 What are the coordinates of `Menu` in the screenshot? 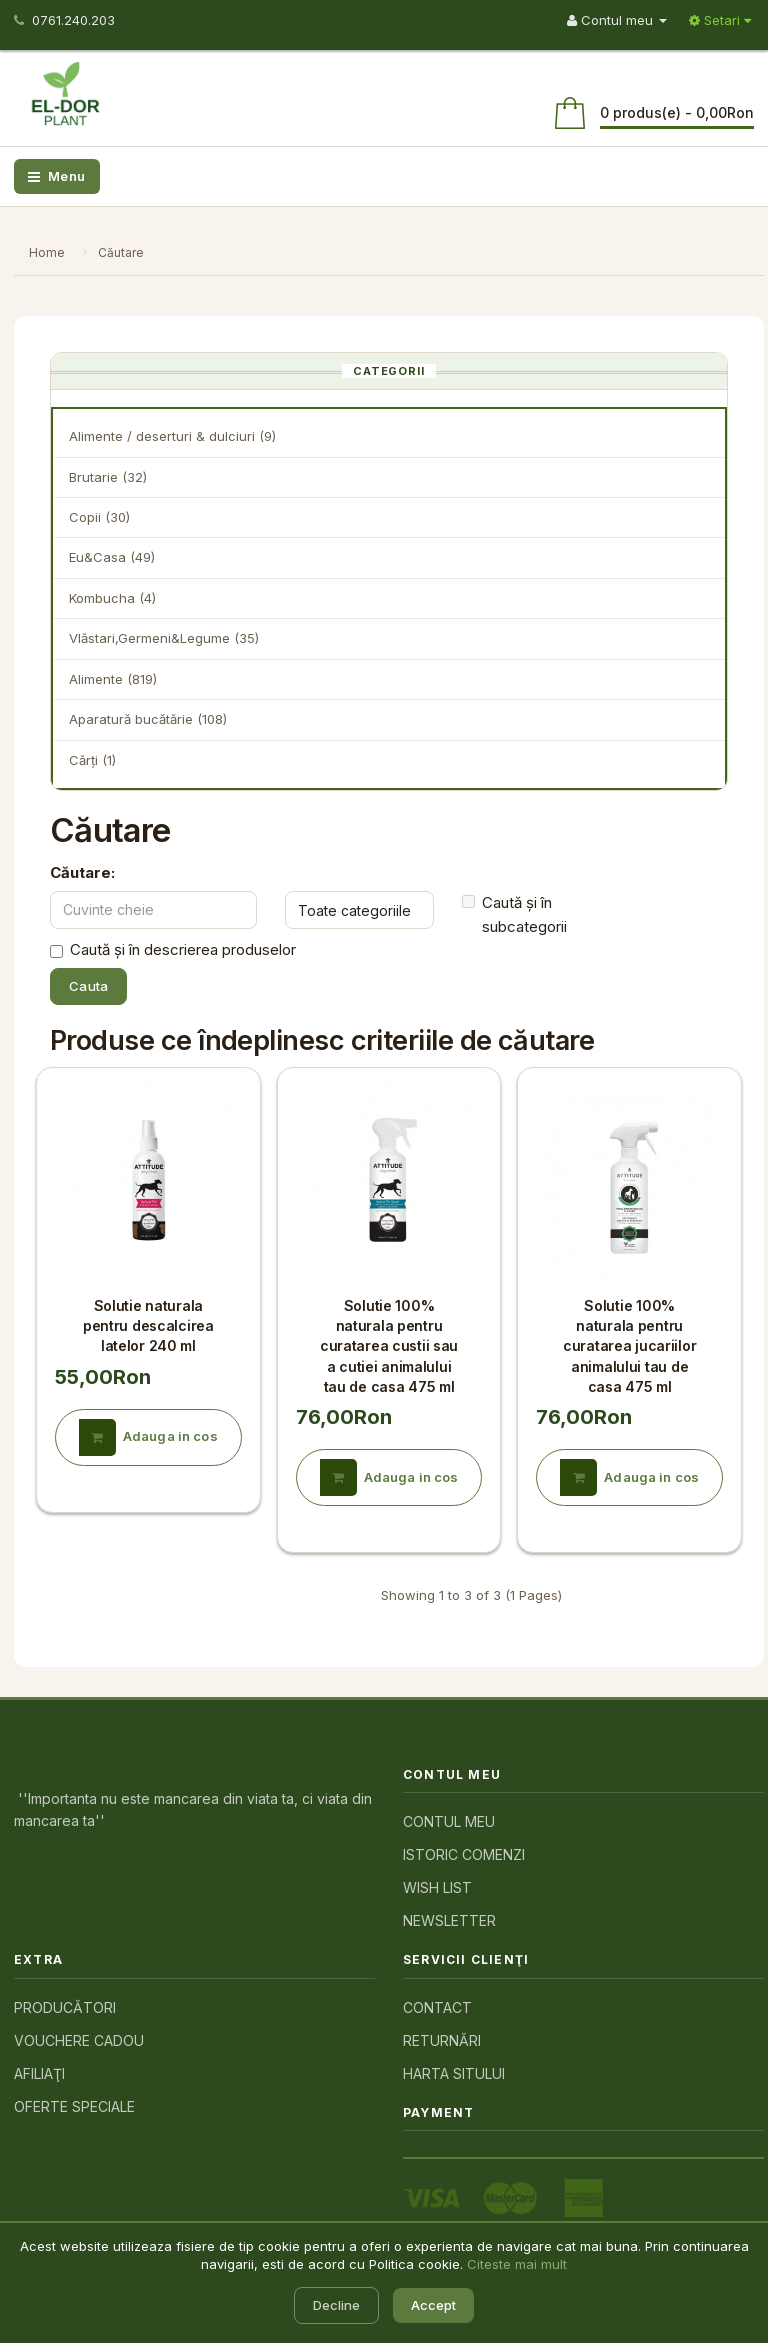 It's located at (57, 176).